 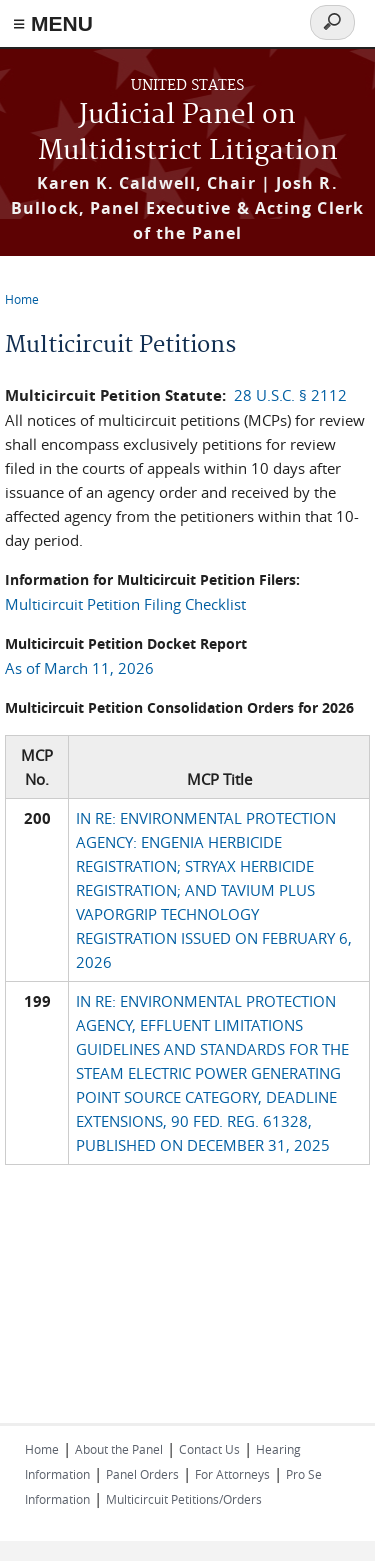 What do you see at coordinates (79, 668) in the screenshot?
I see `As of March 11, 2026` at bounding box center [79, 668].